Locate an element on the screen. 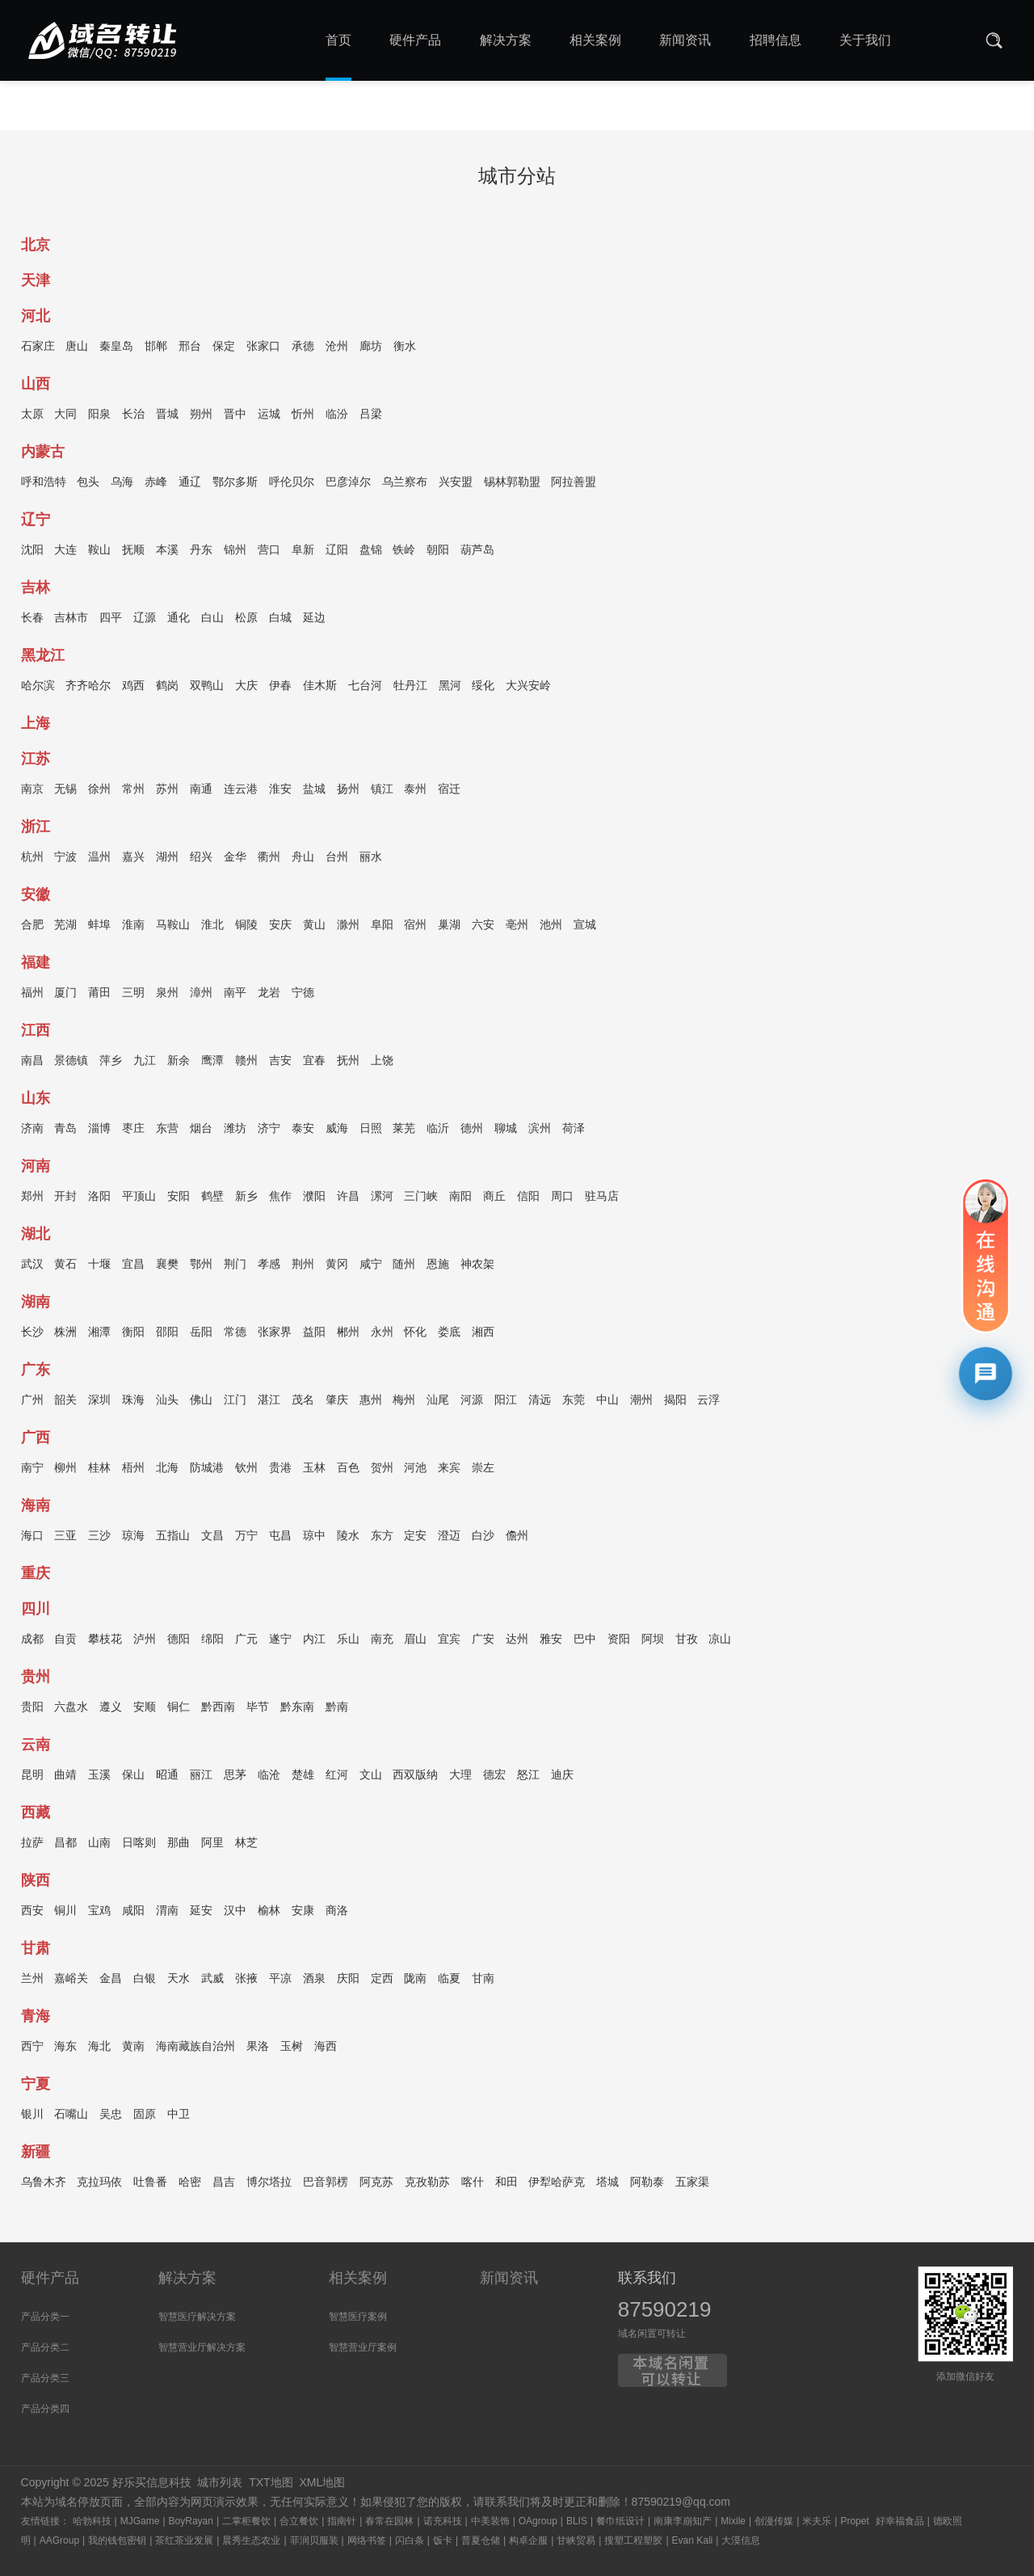 Image resolution: width=1034 pixels, height=2576 pixels. 博尔塔拉 is located at coordinates (269, 2184).